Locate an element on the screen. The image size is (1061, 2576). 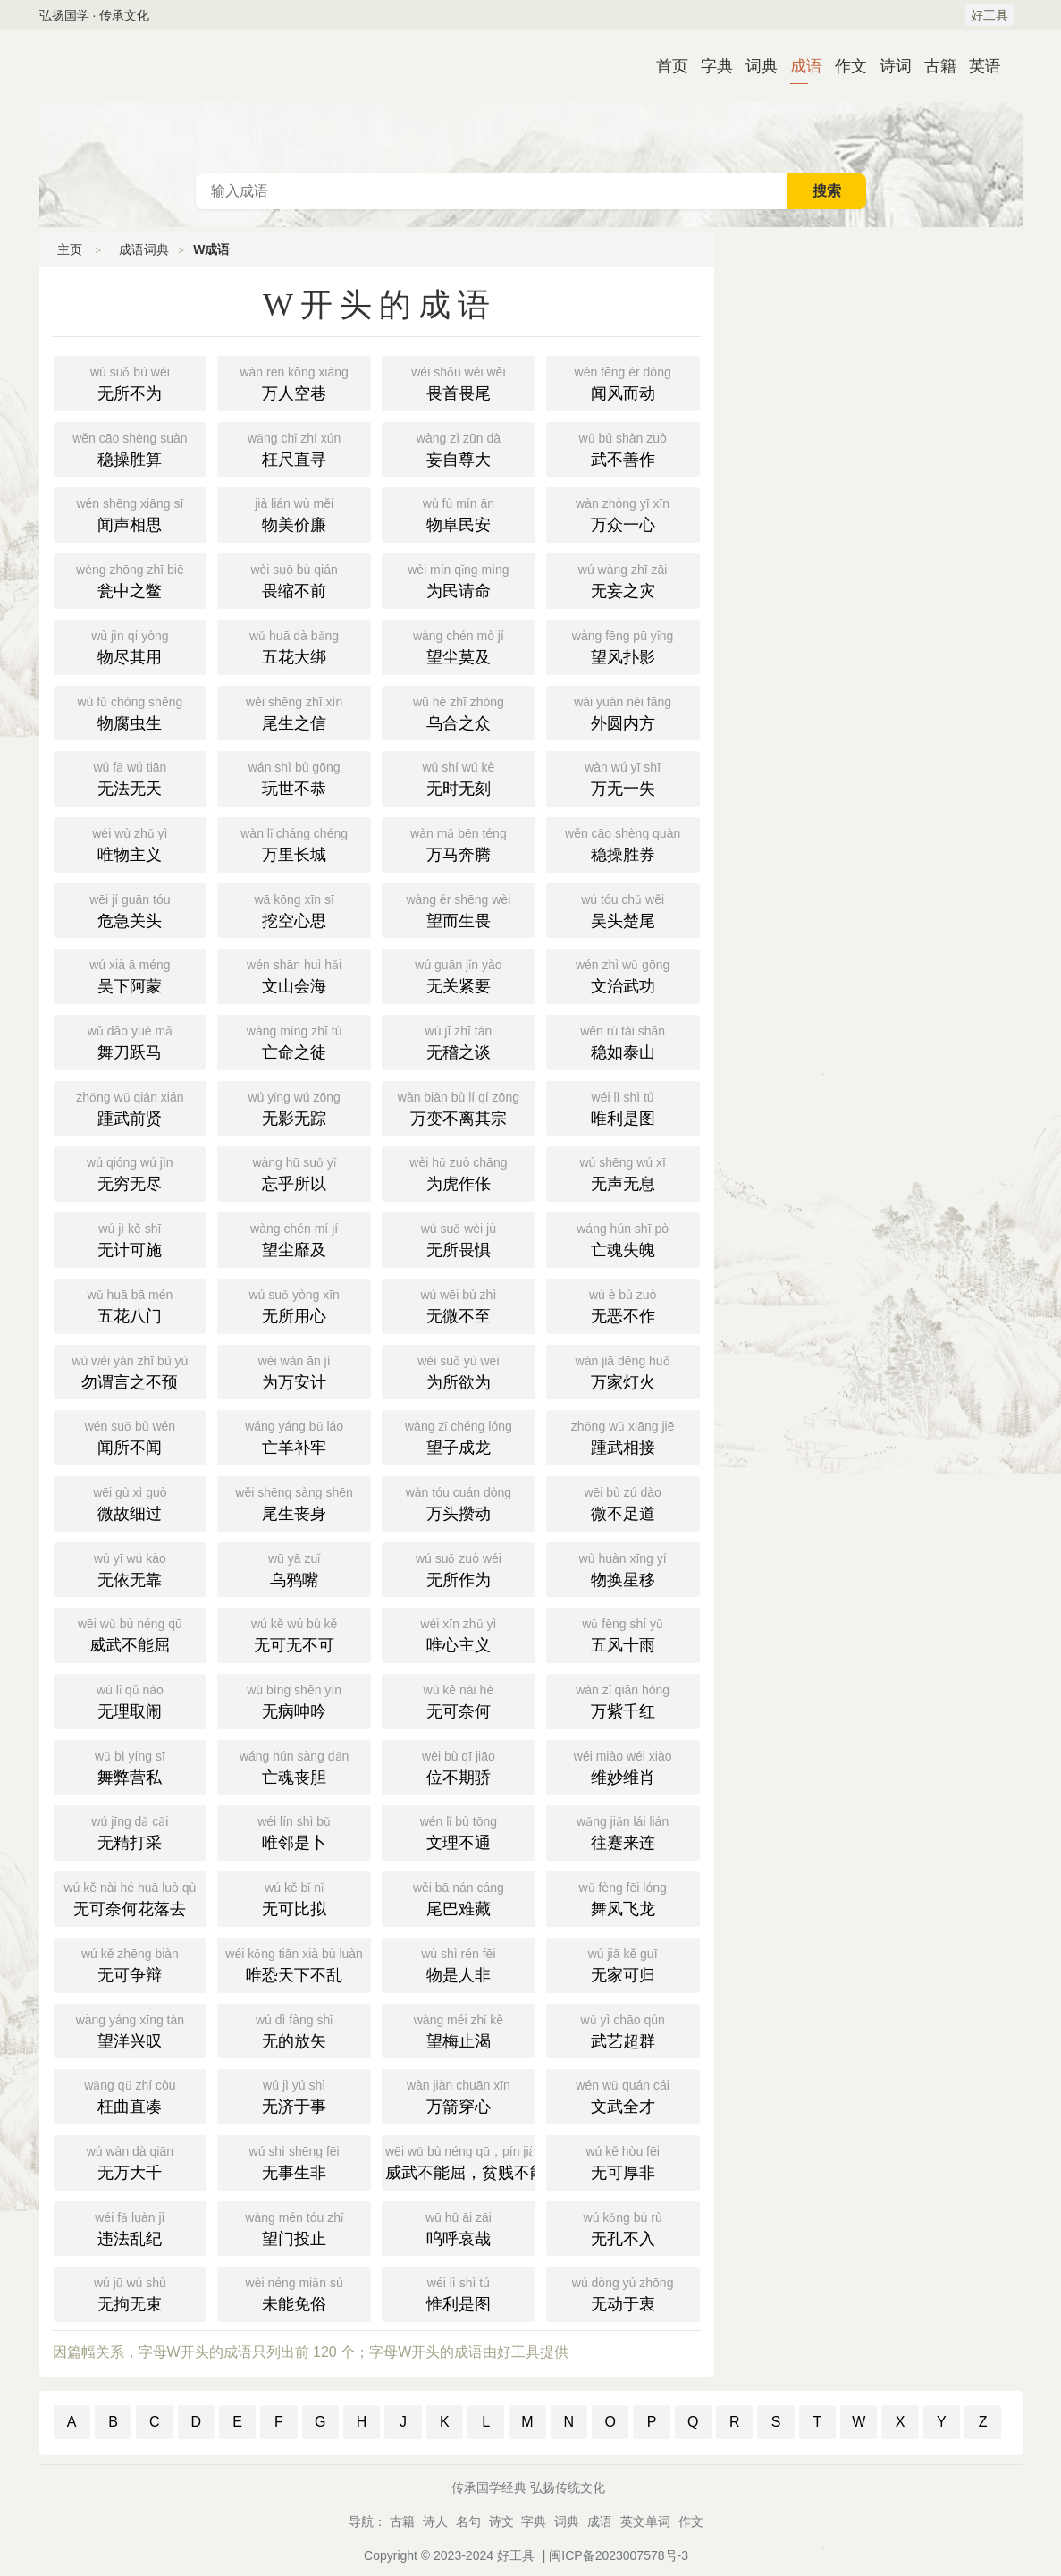
望门投止 is located at coordinates (294, 2227).